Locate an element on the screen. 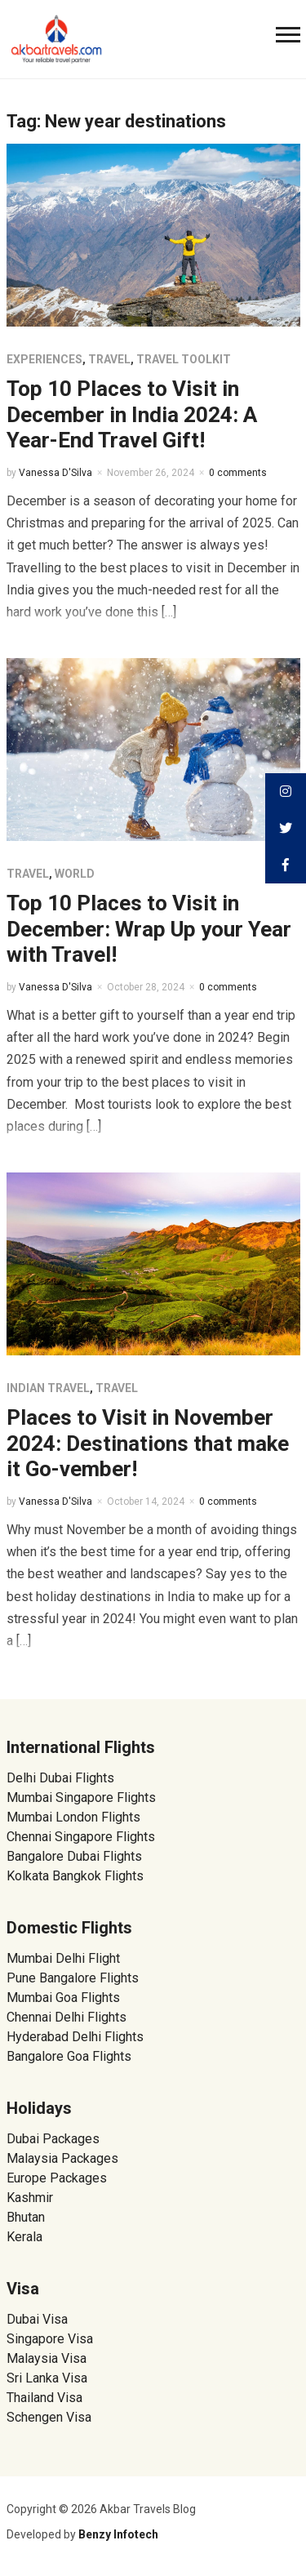 This screenshot has height=2576, width=306. Travel is located at coordinates (109, 359).